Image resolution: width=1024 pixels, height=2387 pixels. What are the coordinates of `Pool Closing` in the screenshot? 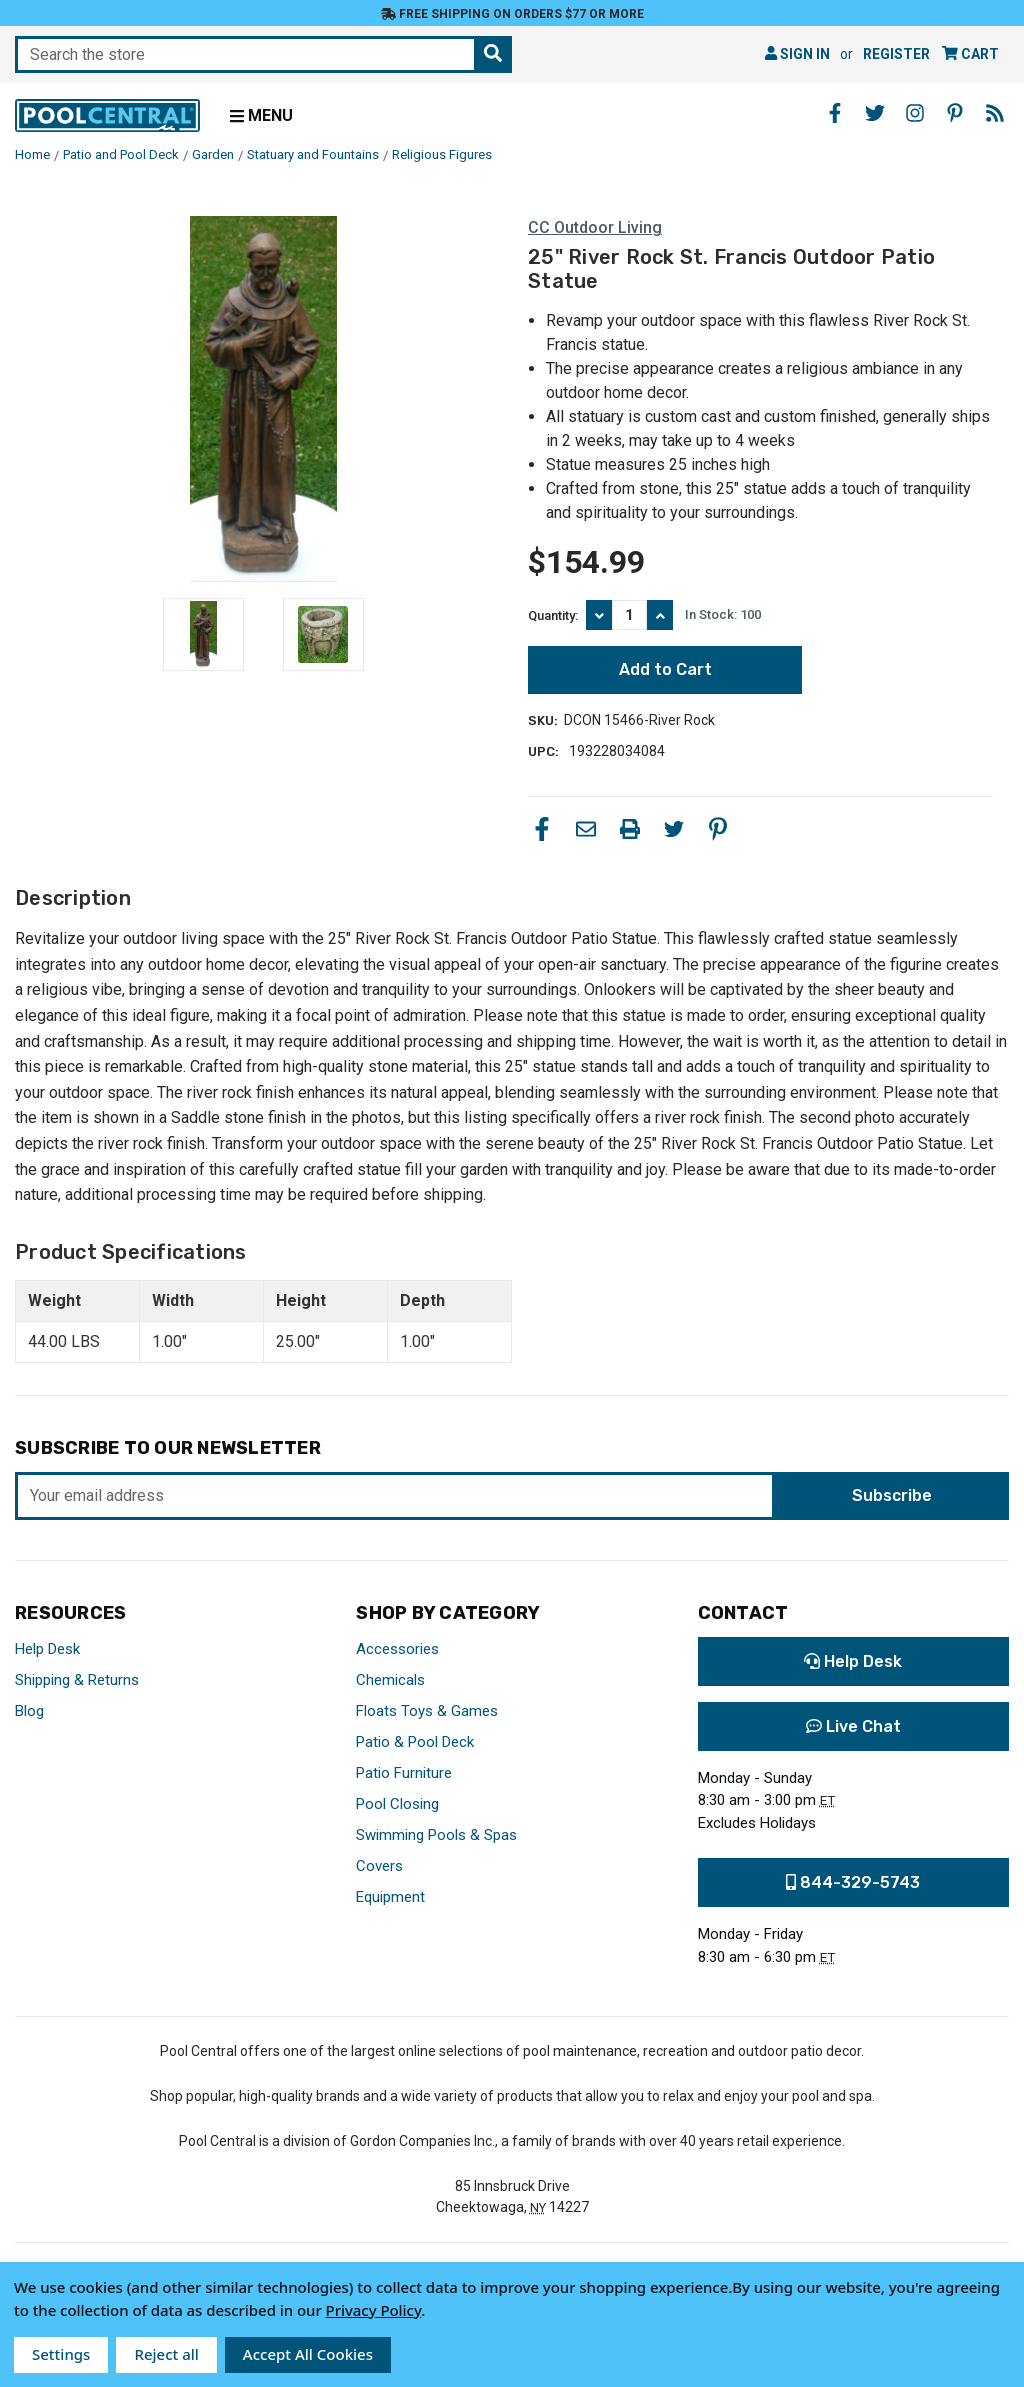 It's located at (397, 1804).